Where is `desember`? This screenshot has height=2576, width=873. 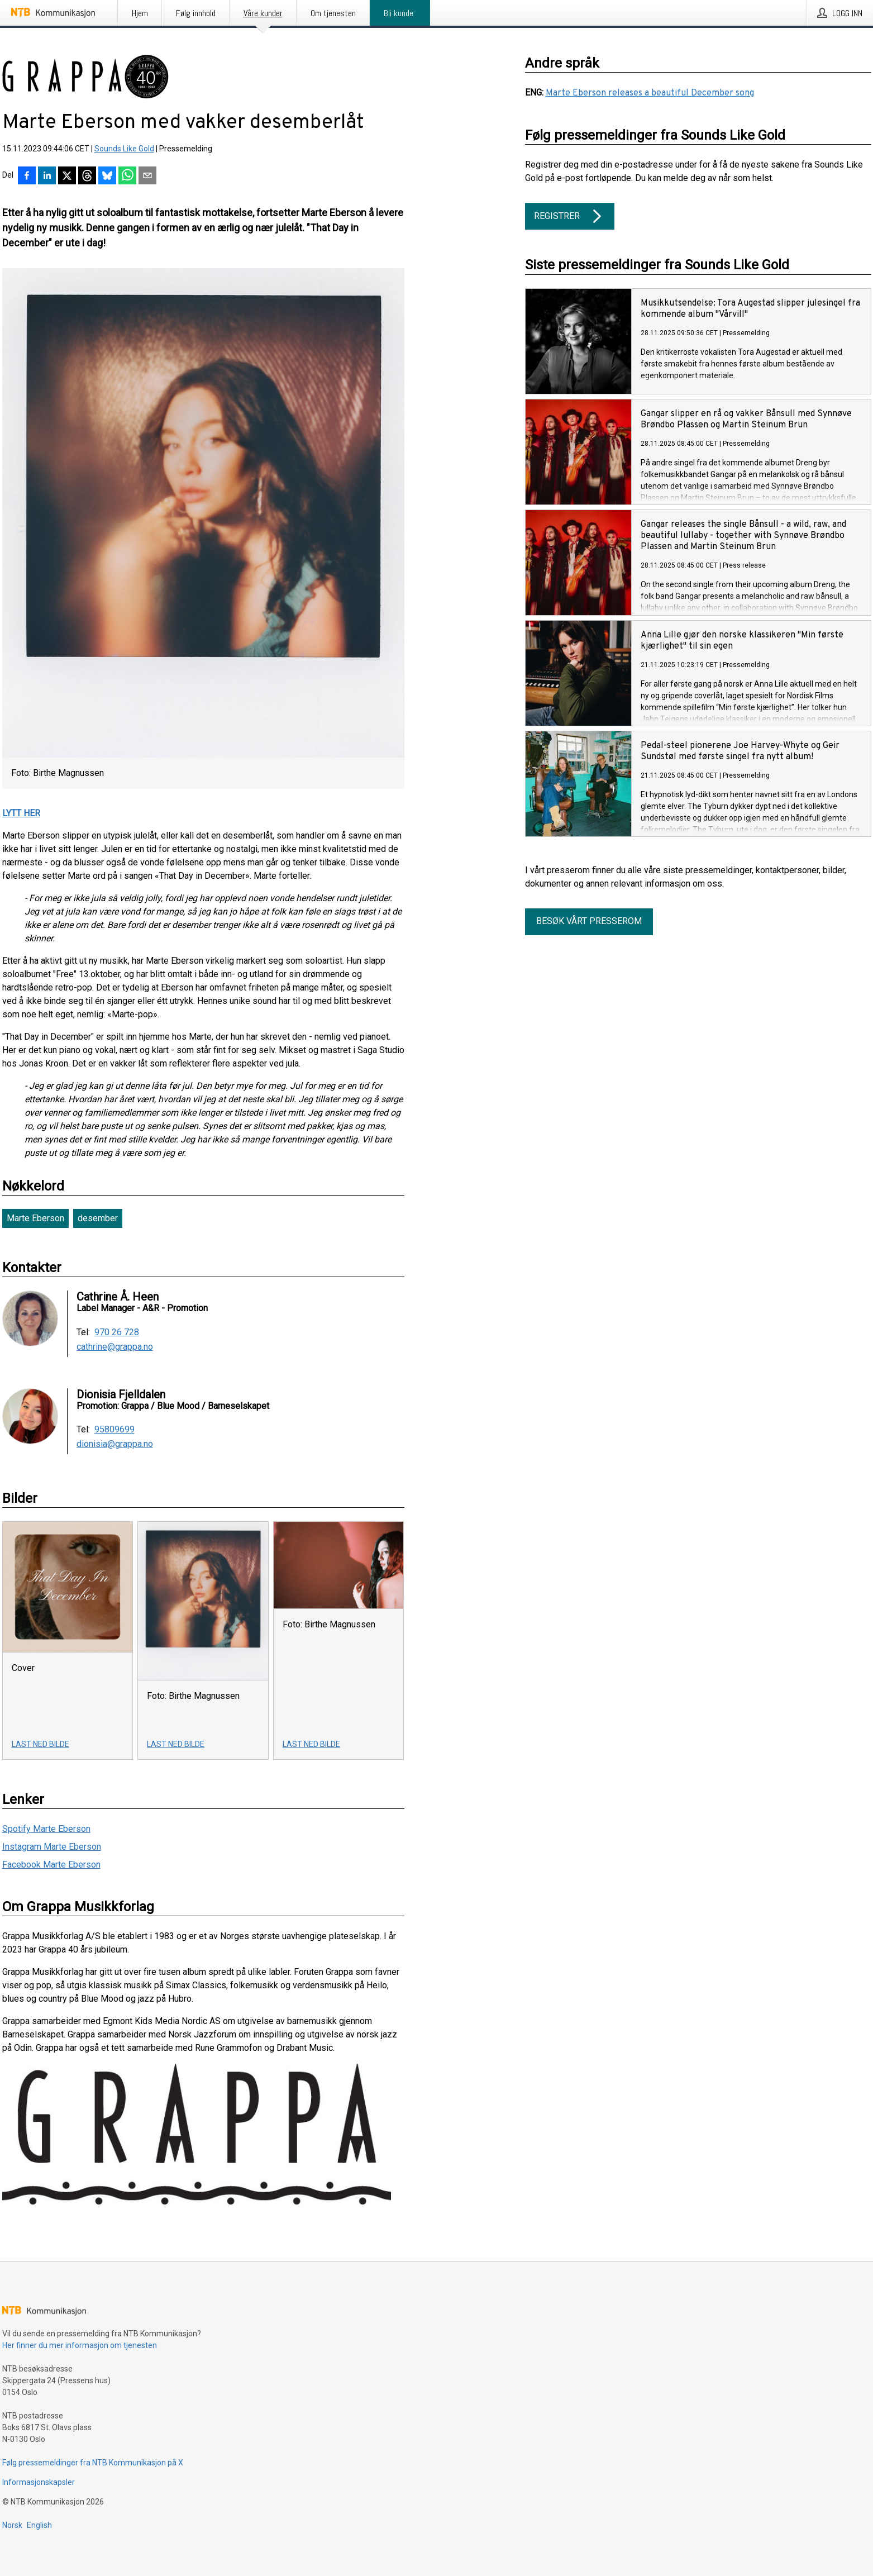 desember is located at coordinates (98, 1218).